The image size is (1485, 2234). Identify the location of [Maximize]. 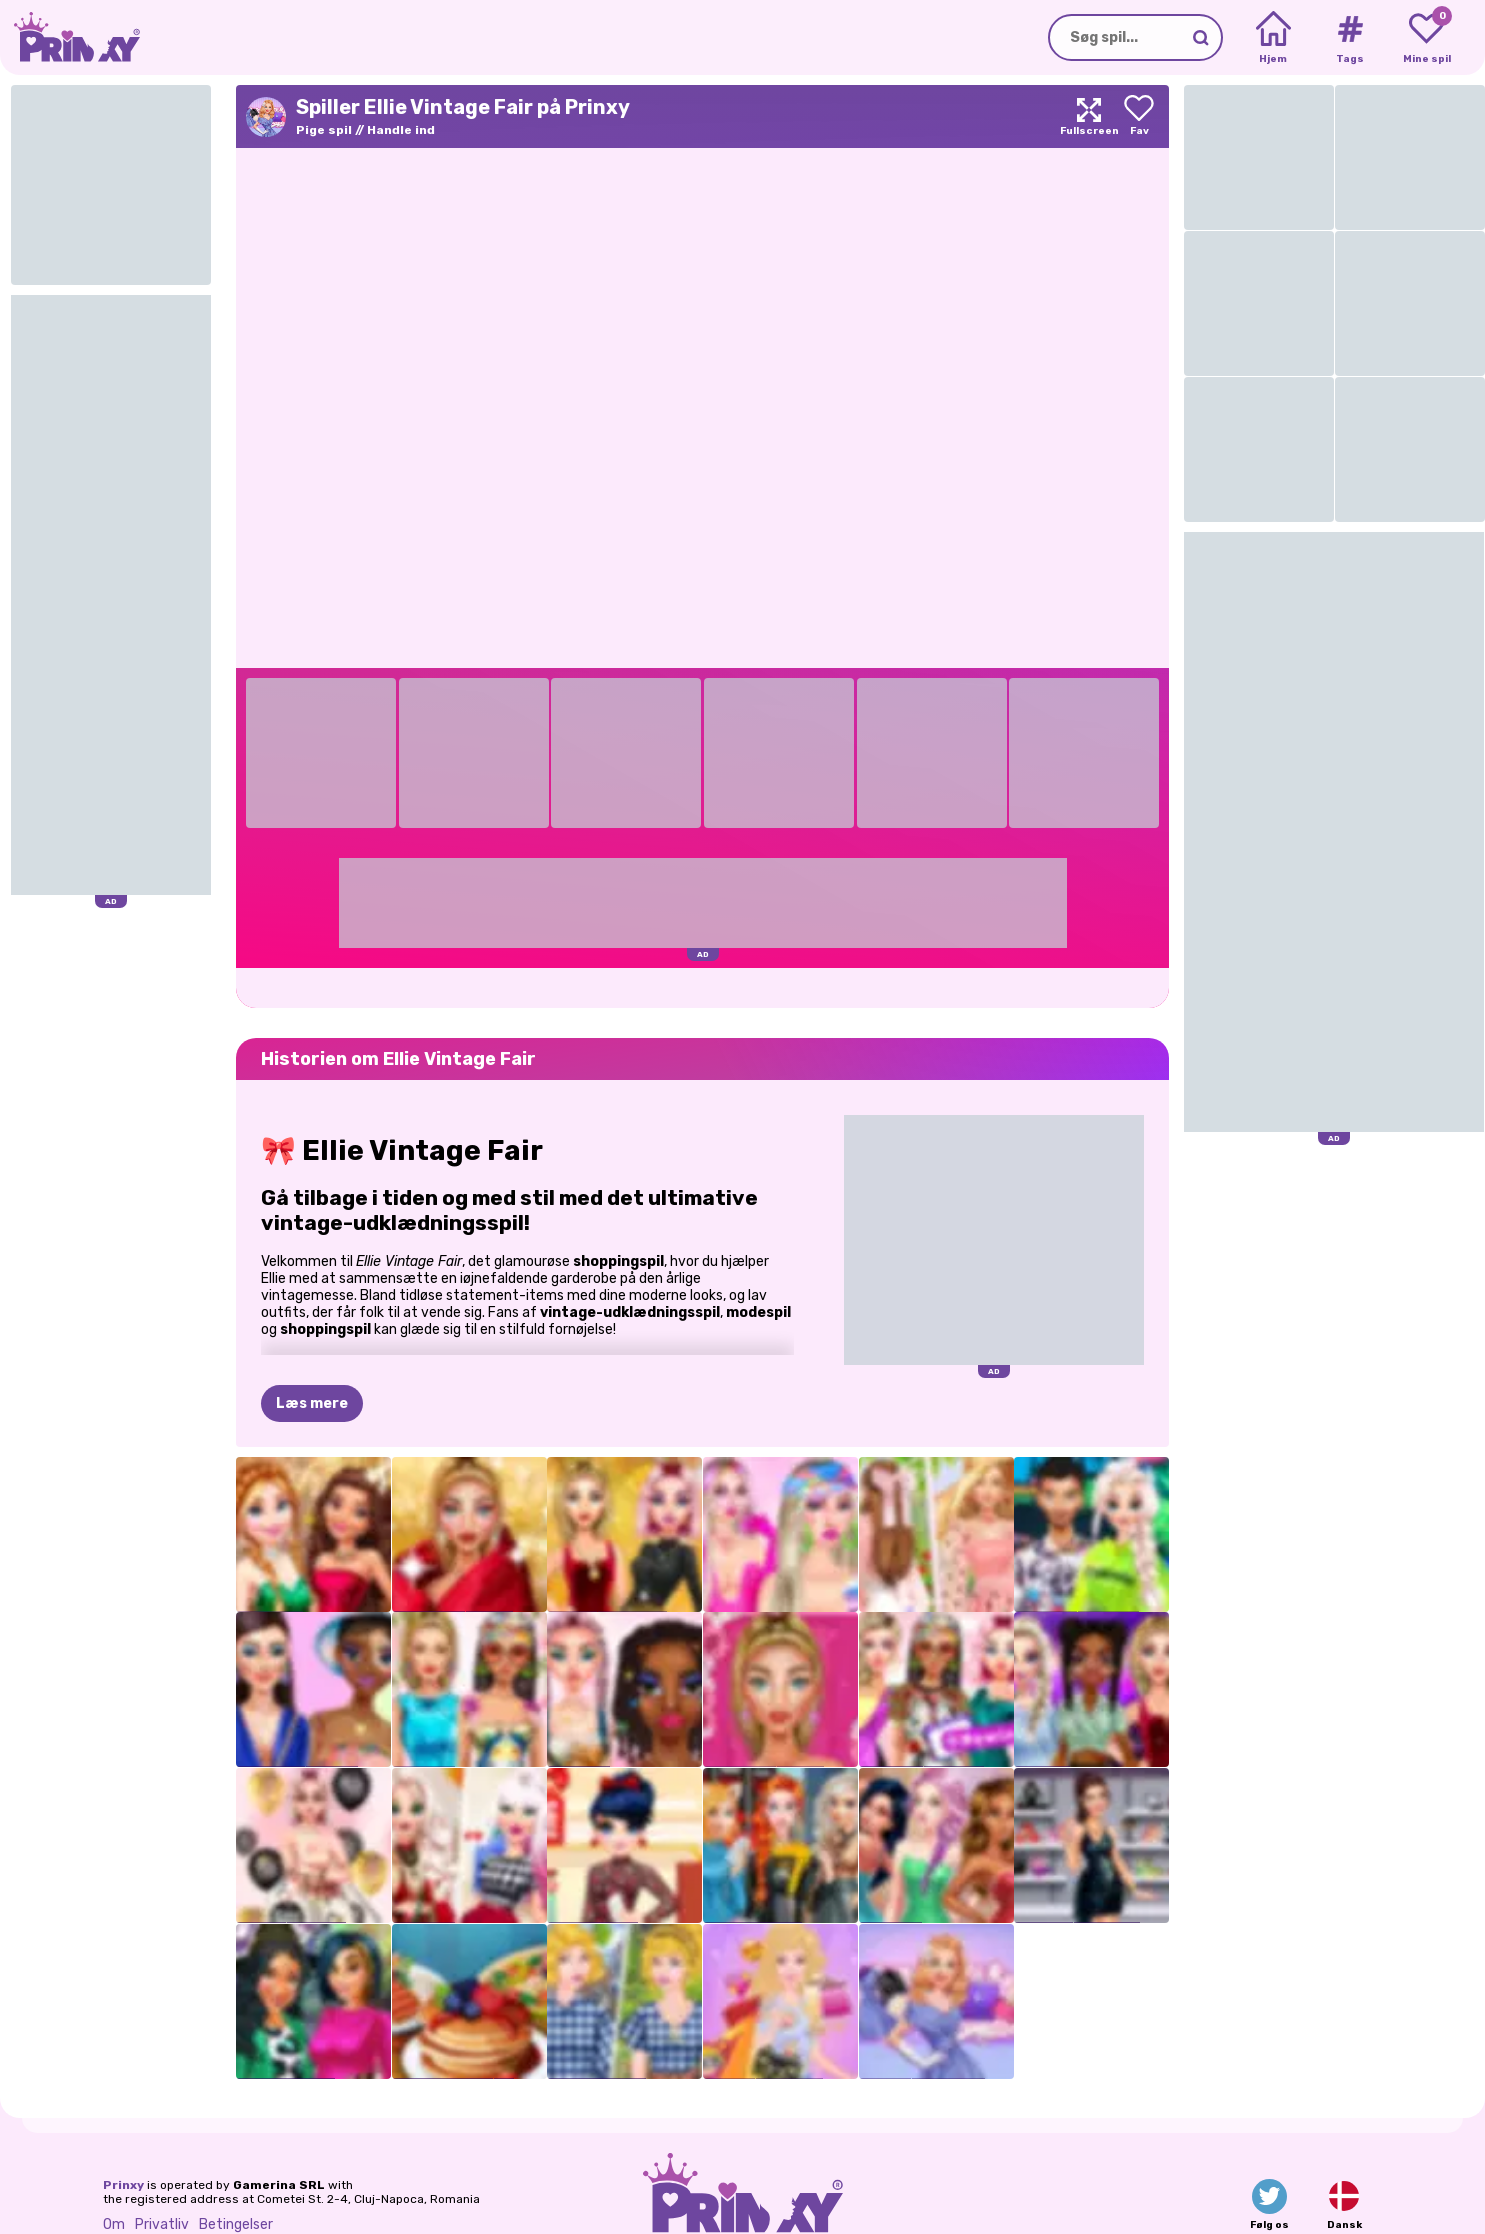
(1089, 116).